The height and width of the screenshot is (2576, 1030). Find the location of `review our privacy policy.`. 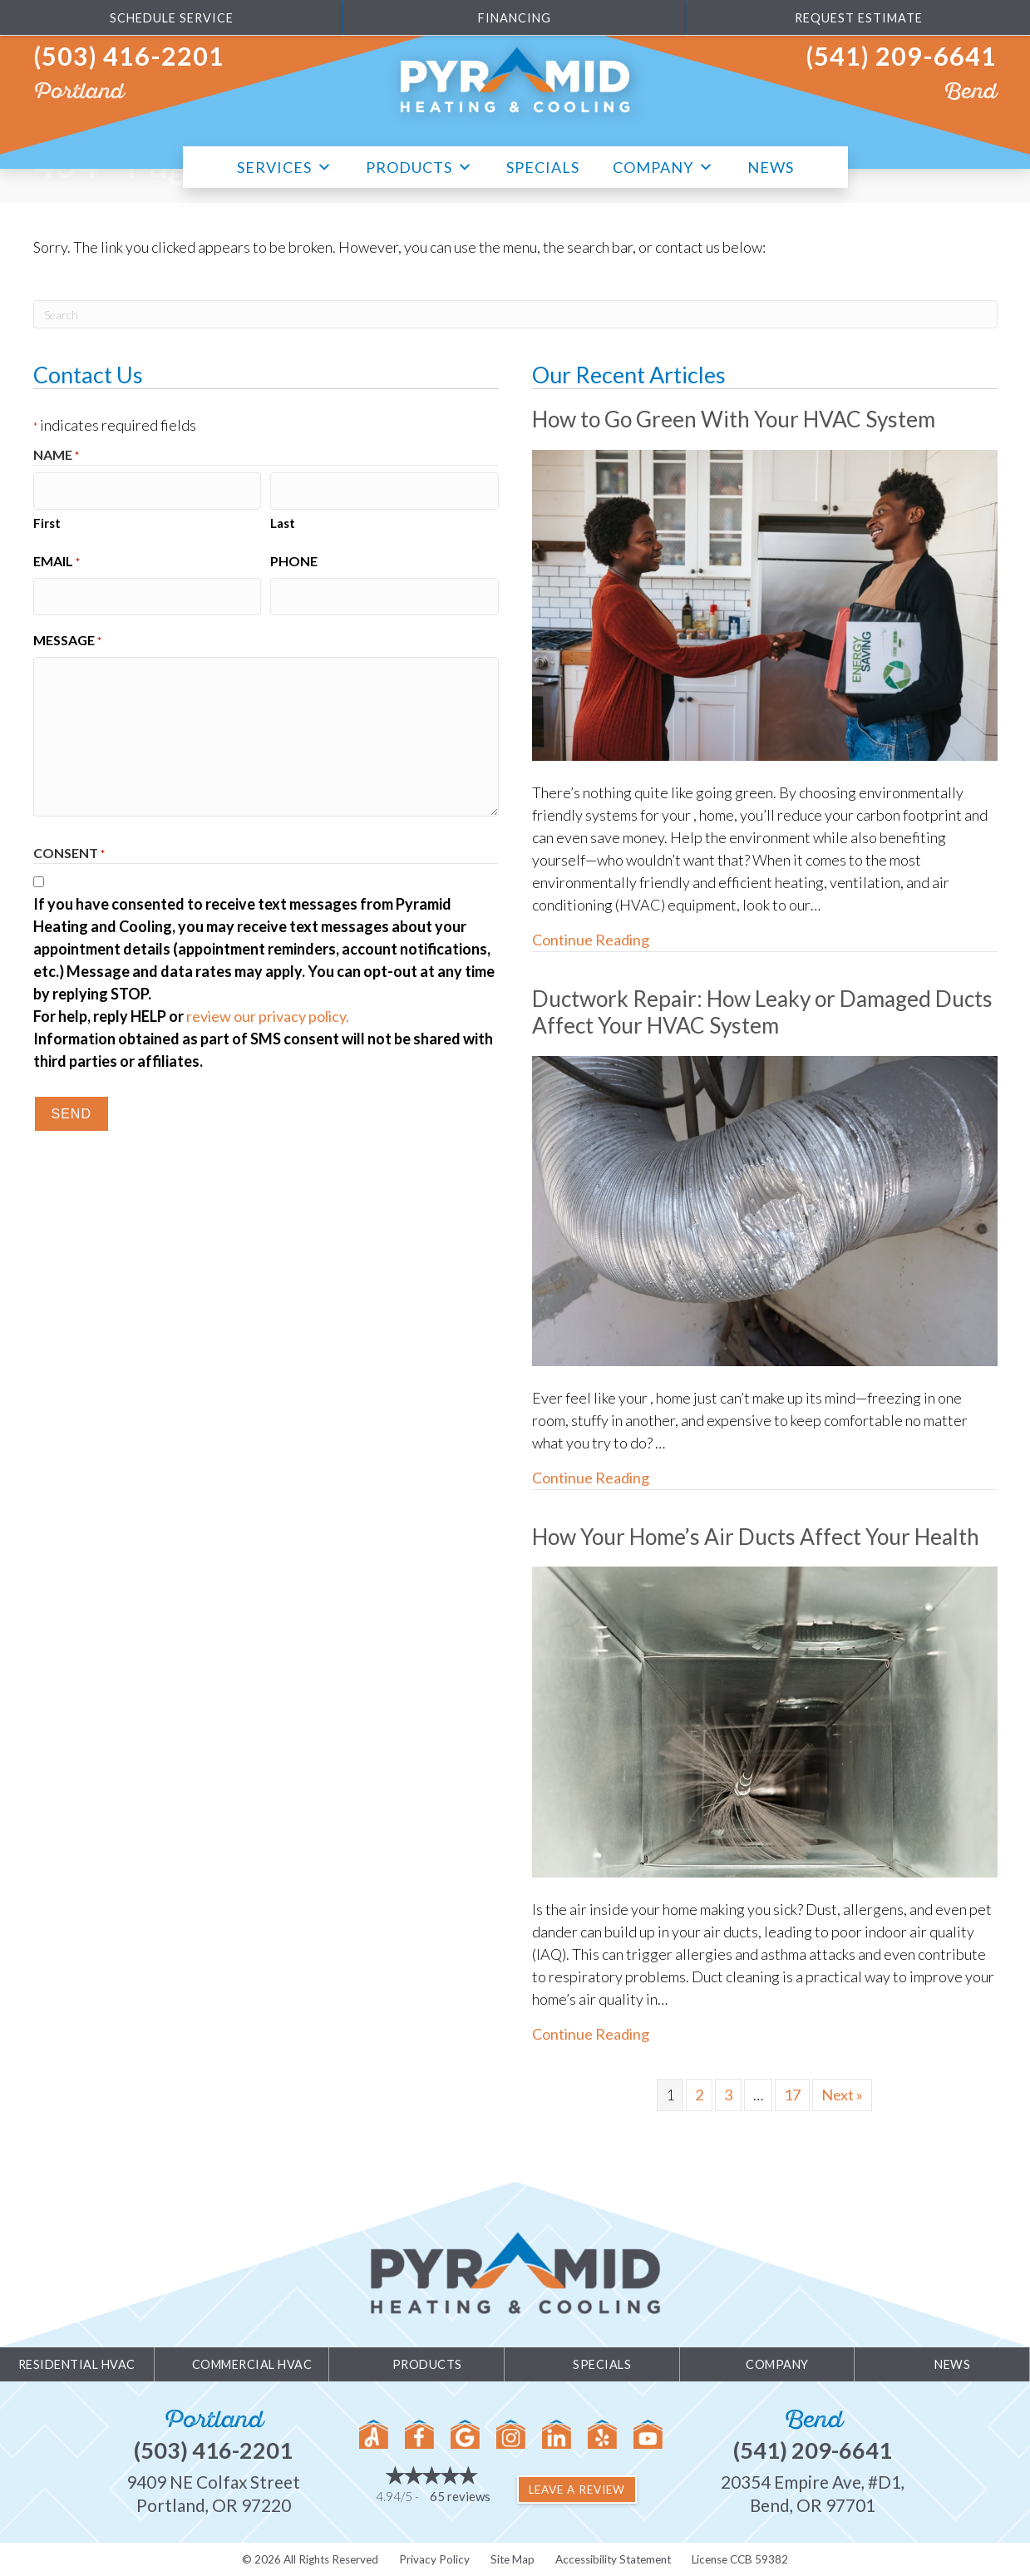

review our privacy policy. is located at coordinates (267, 1008).